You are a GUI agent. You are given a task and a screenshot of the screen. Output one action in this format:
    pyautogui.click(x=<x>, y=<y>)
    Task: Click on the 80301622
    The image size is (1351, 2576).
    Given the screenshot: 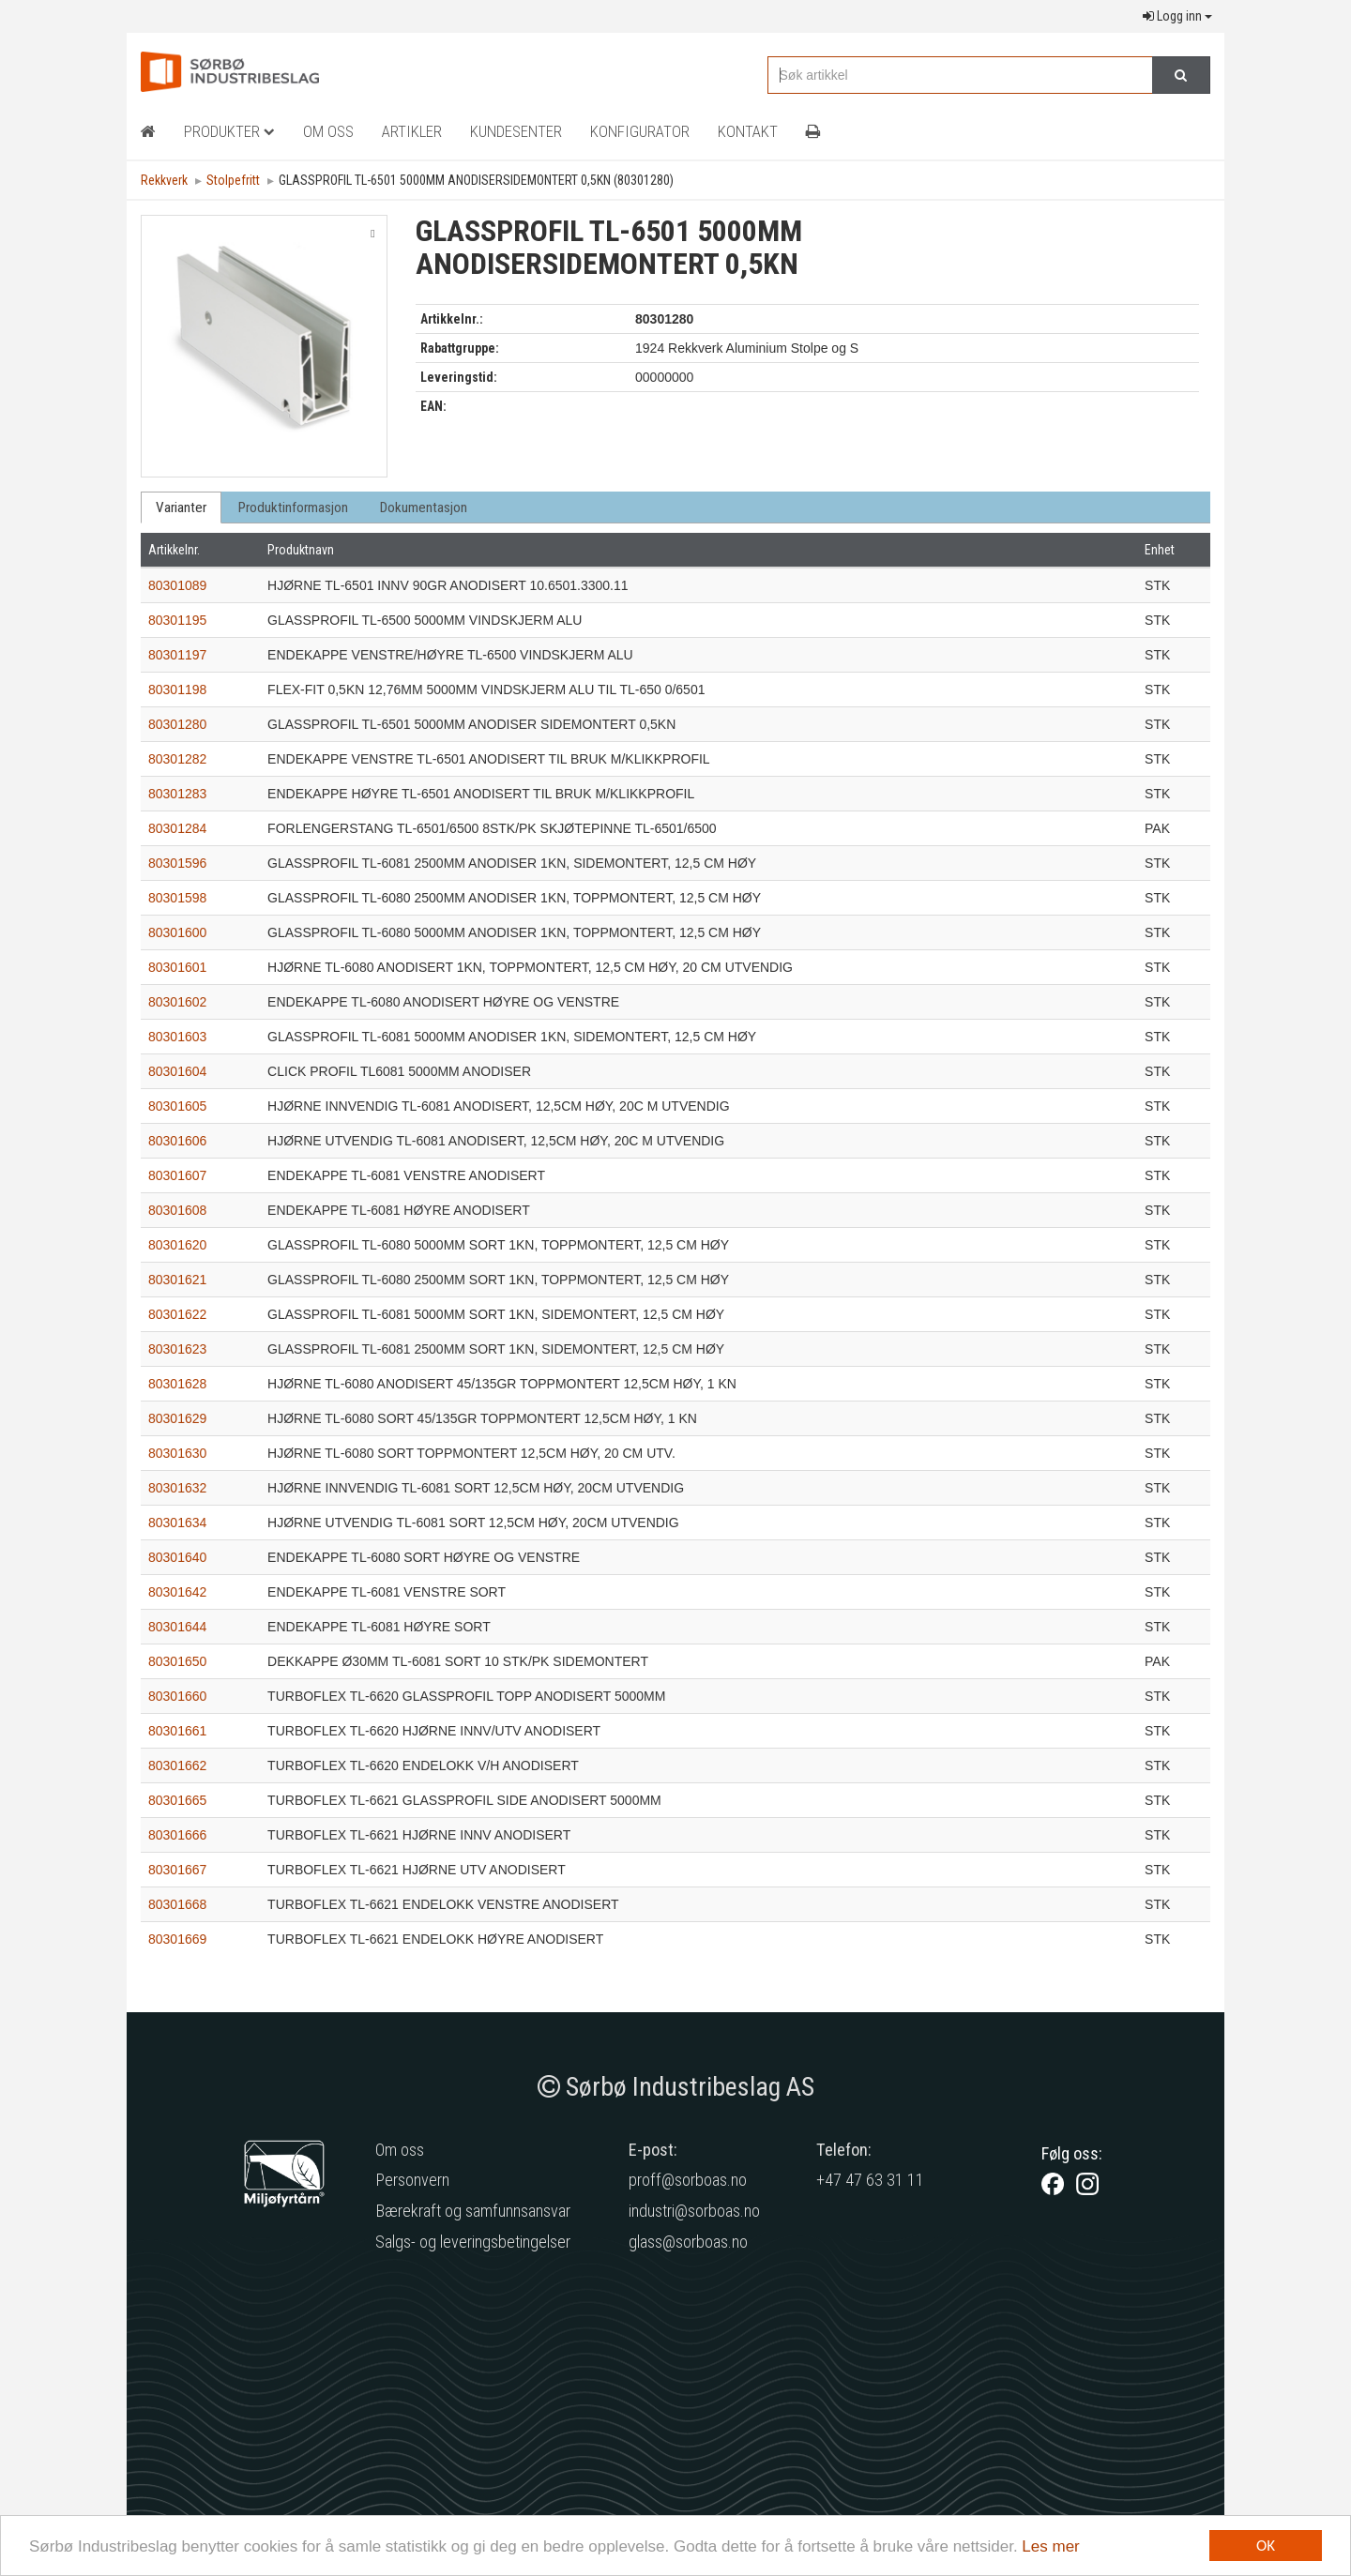 What is the action you would take?
    pyautogui.click(x=177, y=1314)
    